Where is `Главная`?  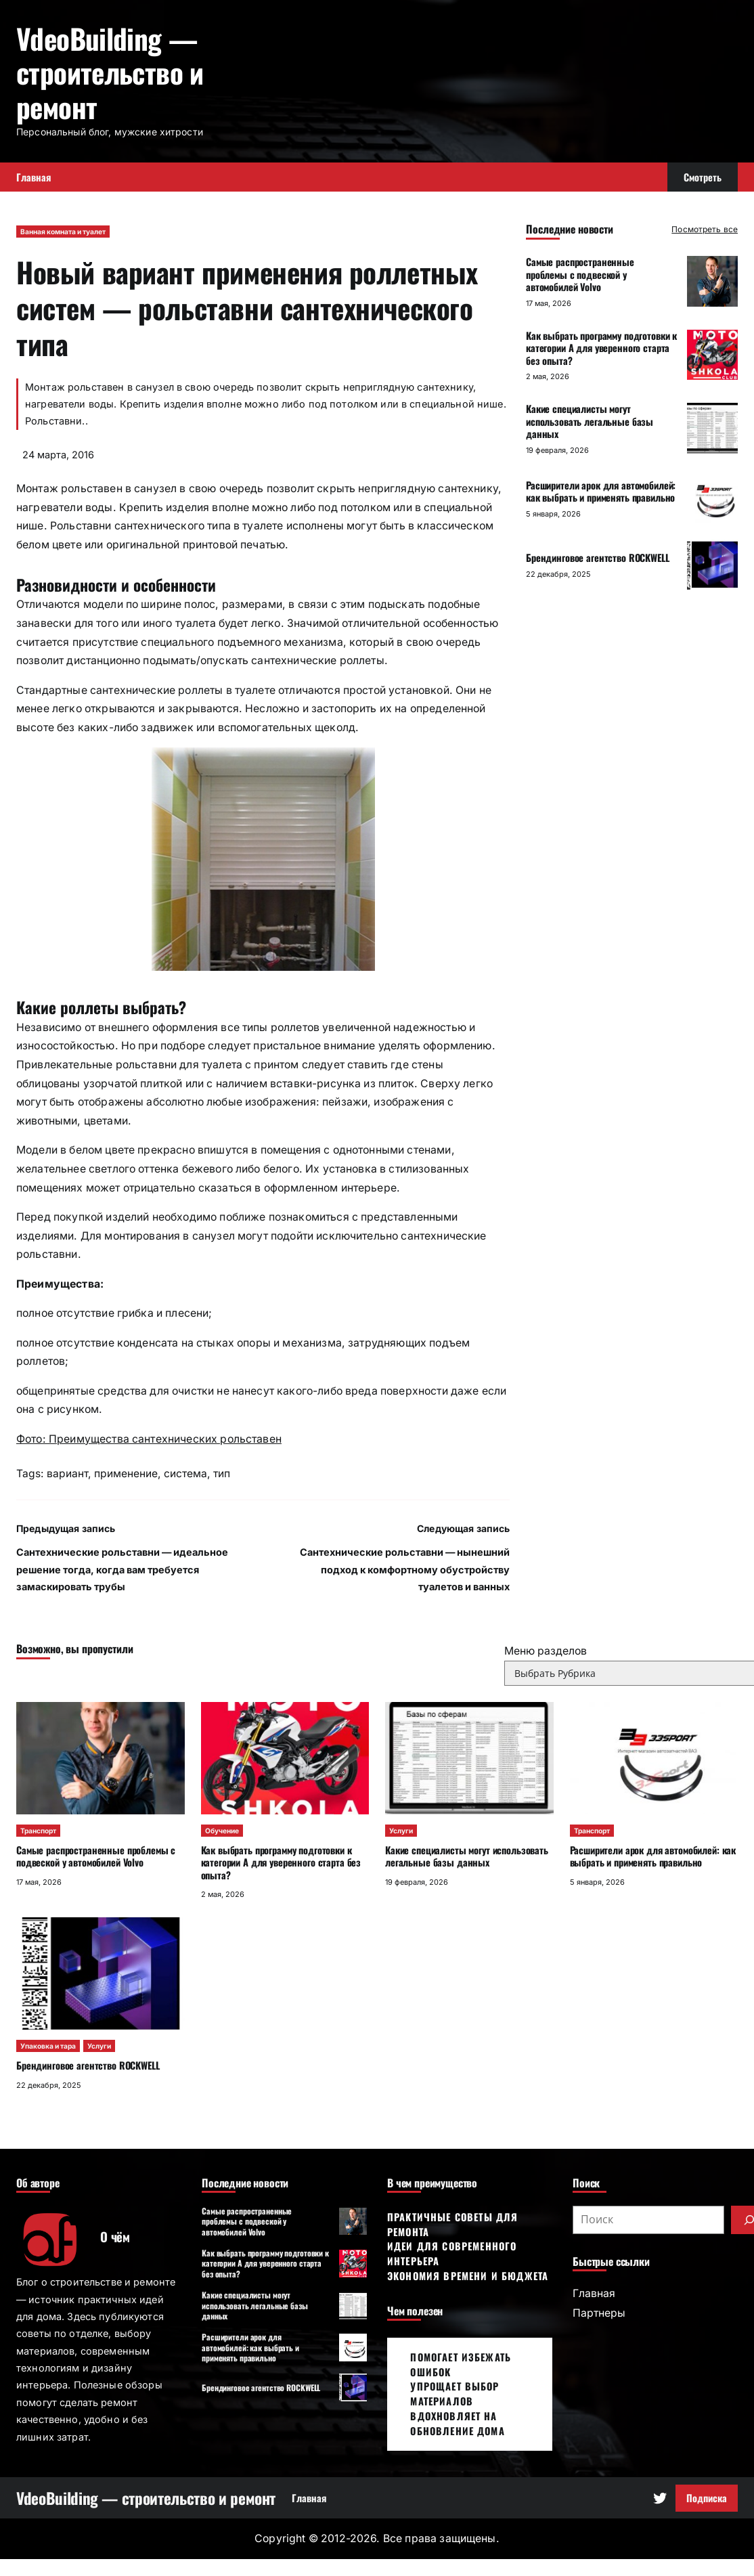 Главная is located at coordinates (594, 2293).